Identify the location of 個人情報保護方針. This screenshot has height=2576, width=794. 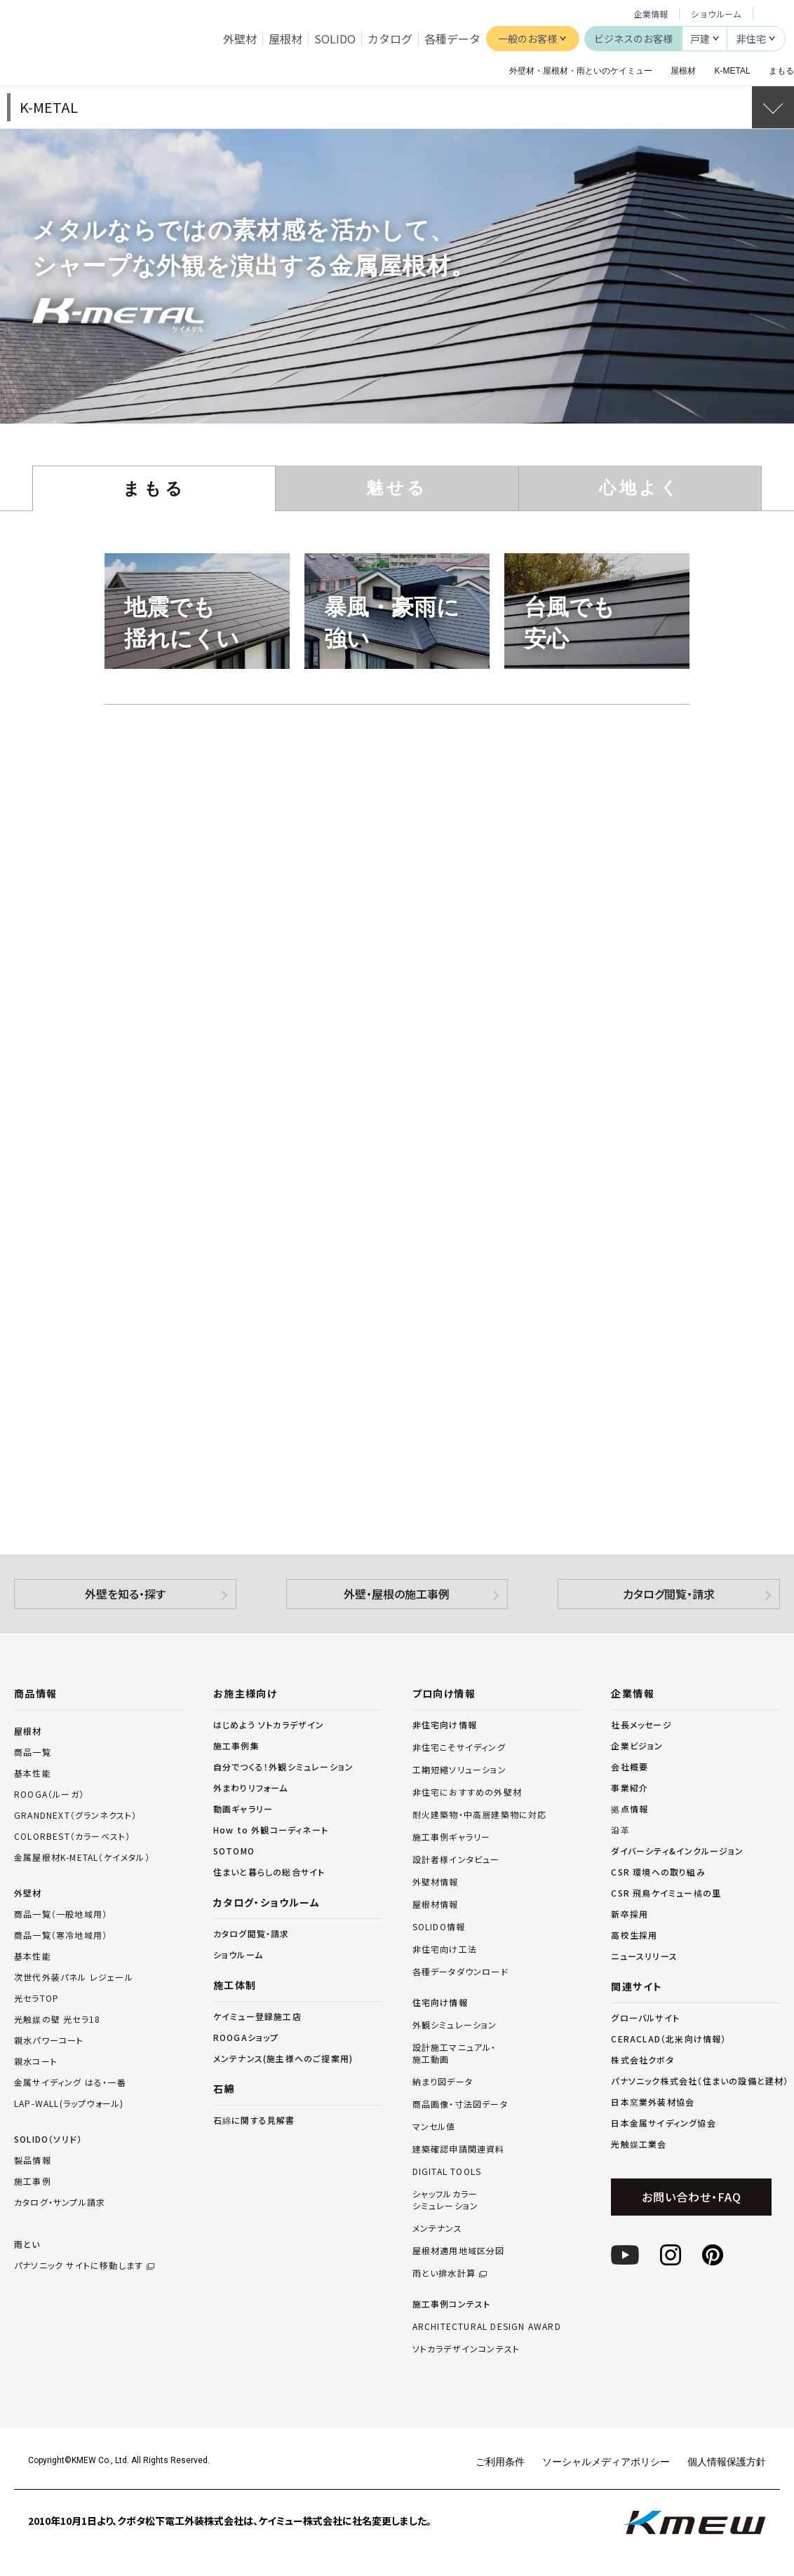
(726, 2461).